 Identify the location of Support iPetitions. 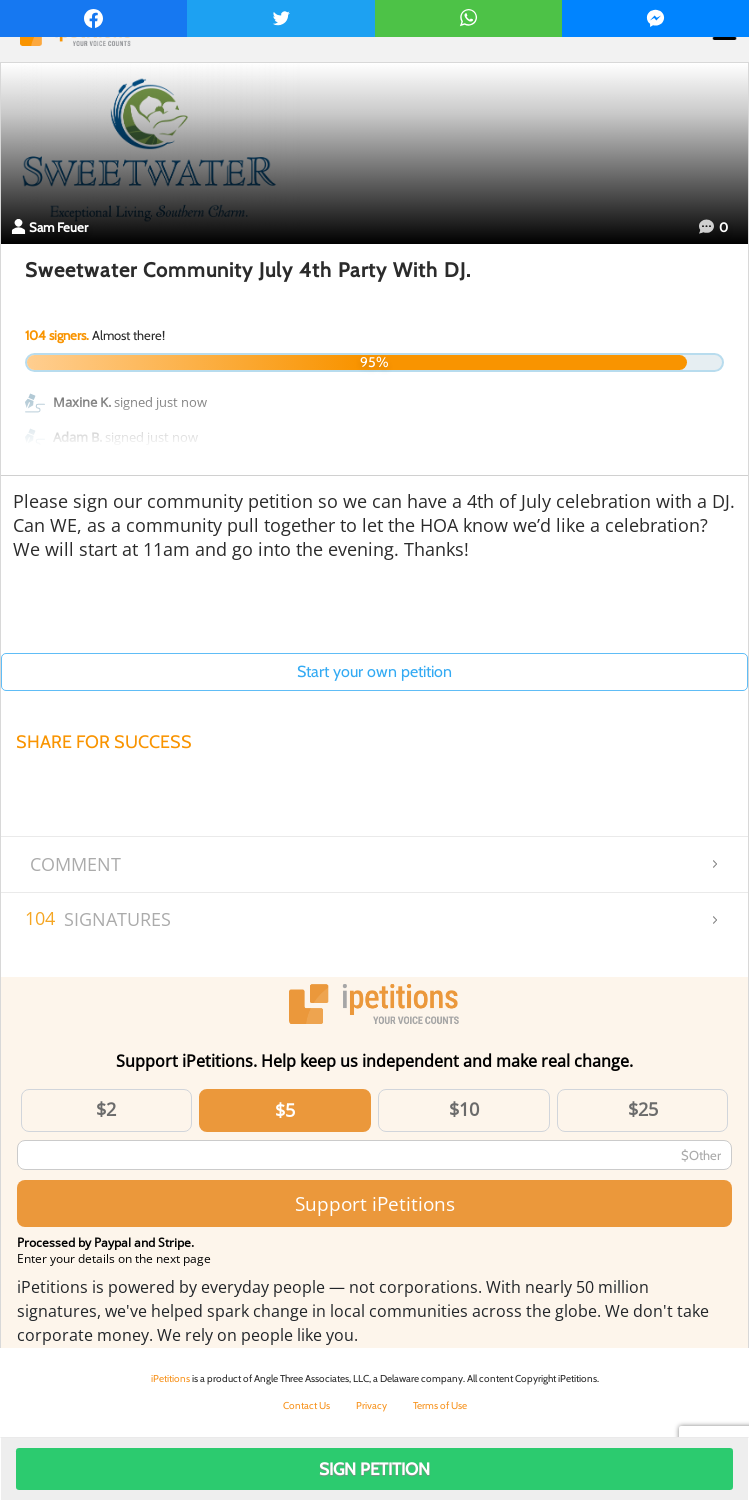
(375, 1203).